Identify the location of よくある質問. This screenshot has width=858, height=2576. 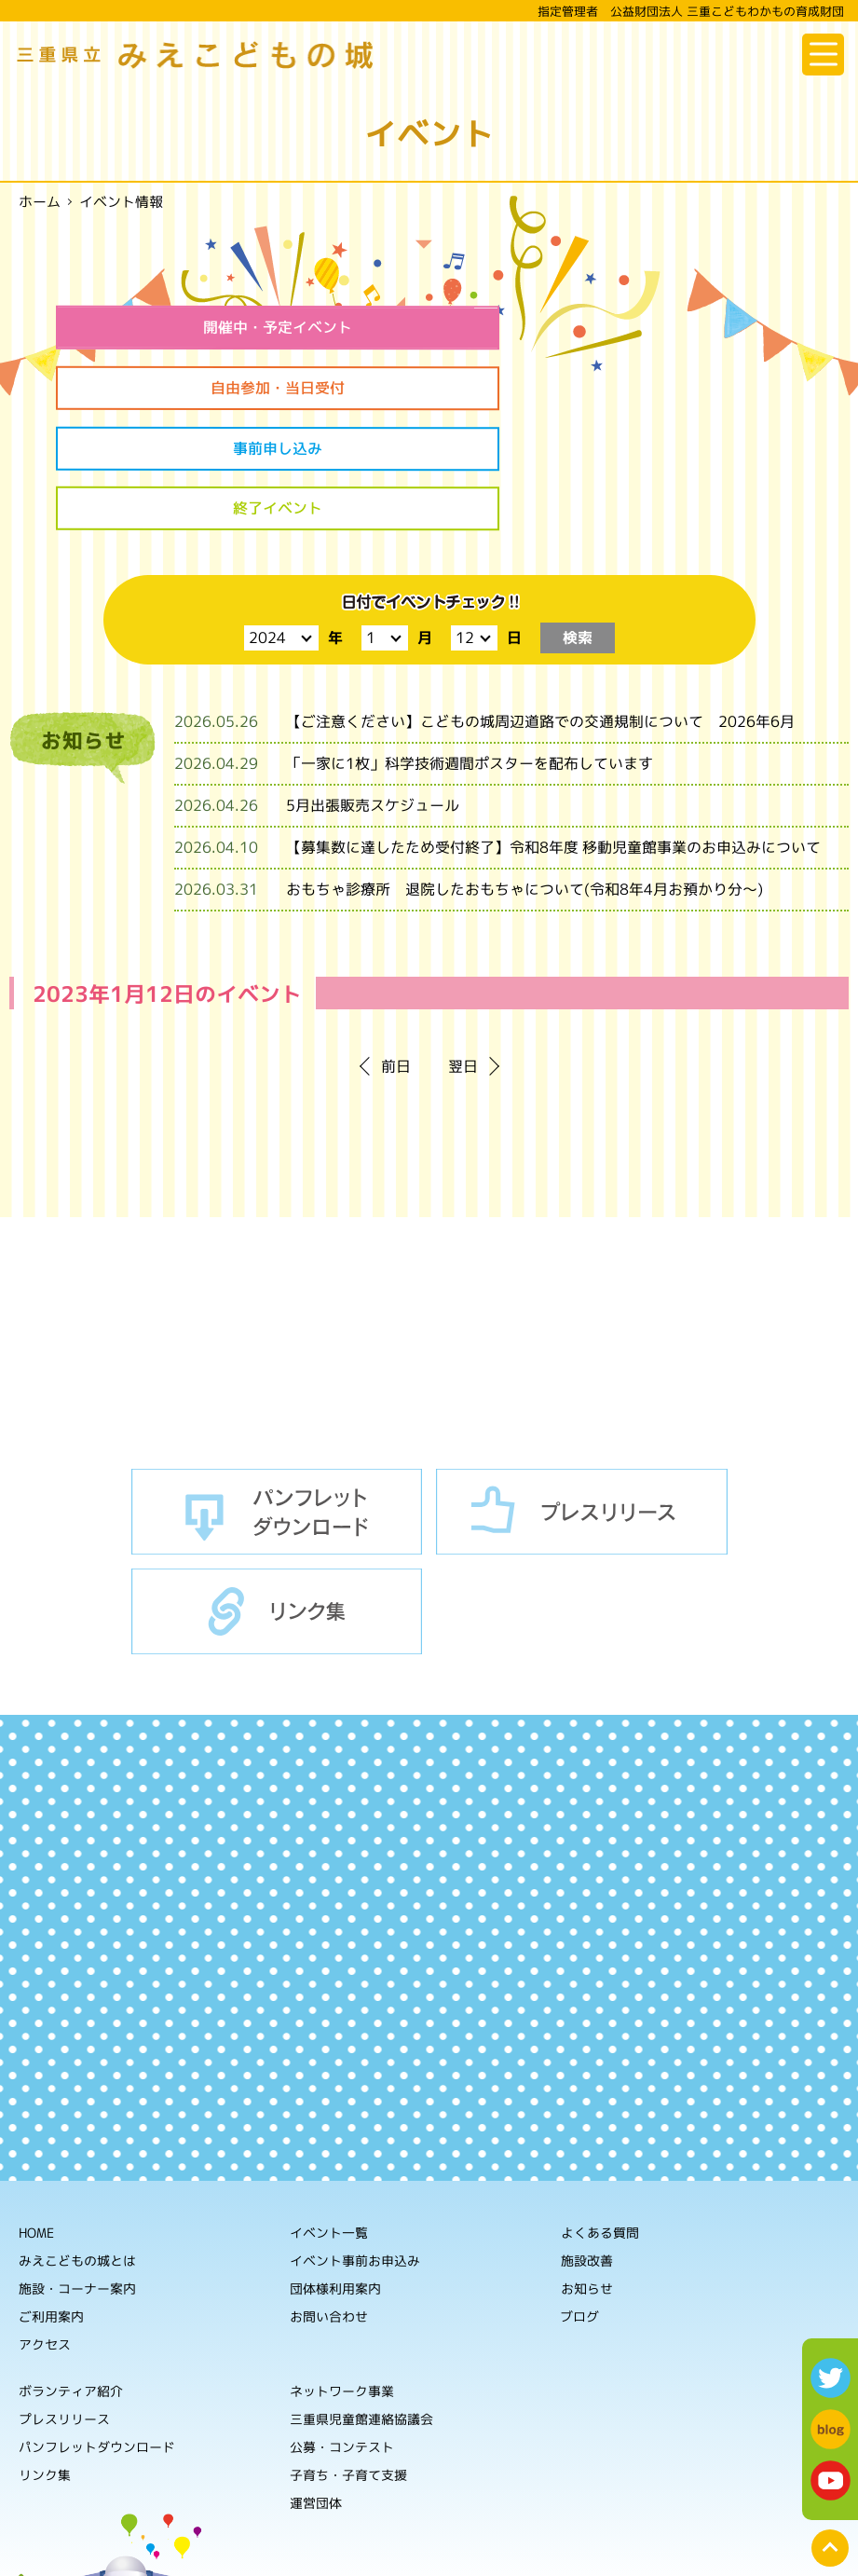
(600, 2116).